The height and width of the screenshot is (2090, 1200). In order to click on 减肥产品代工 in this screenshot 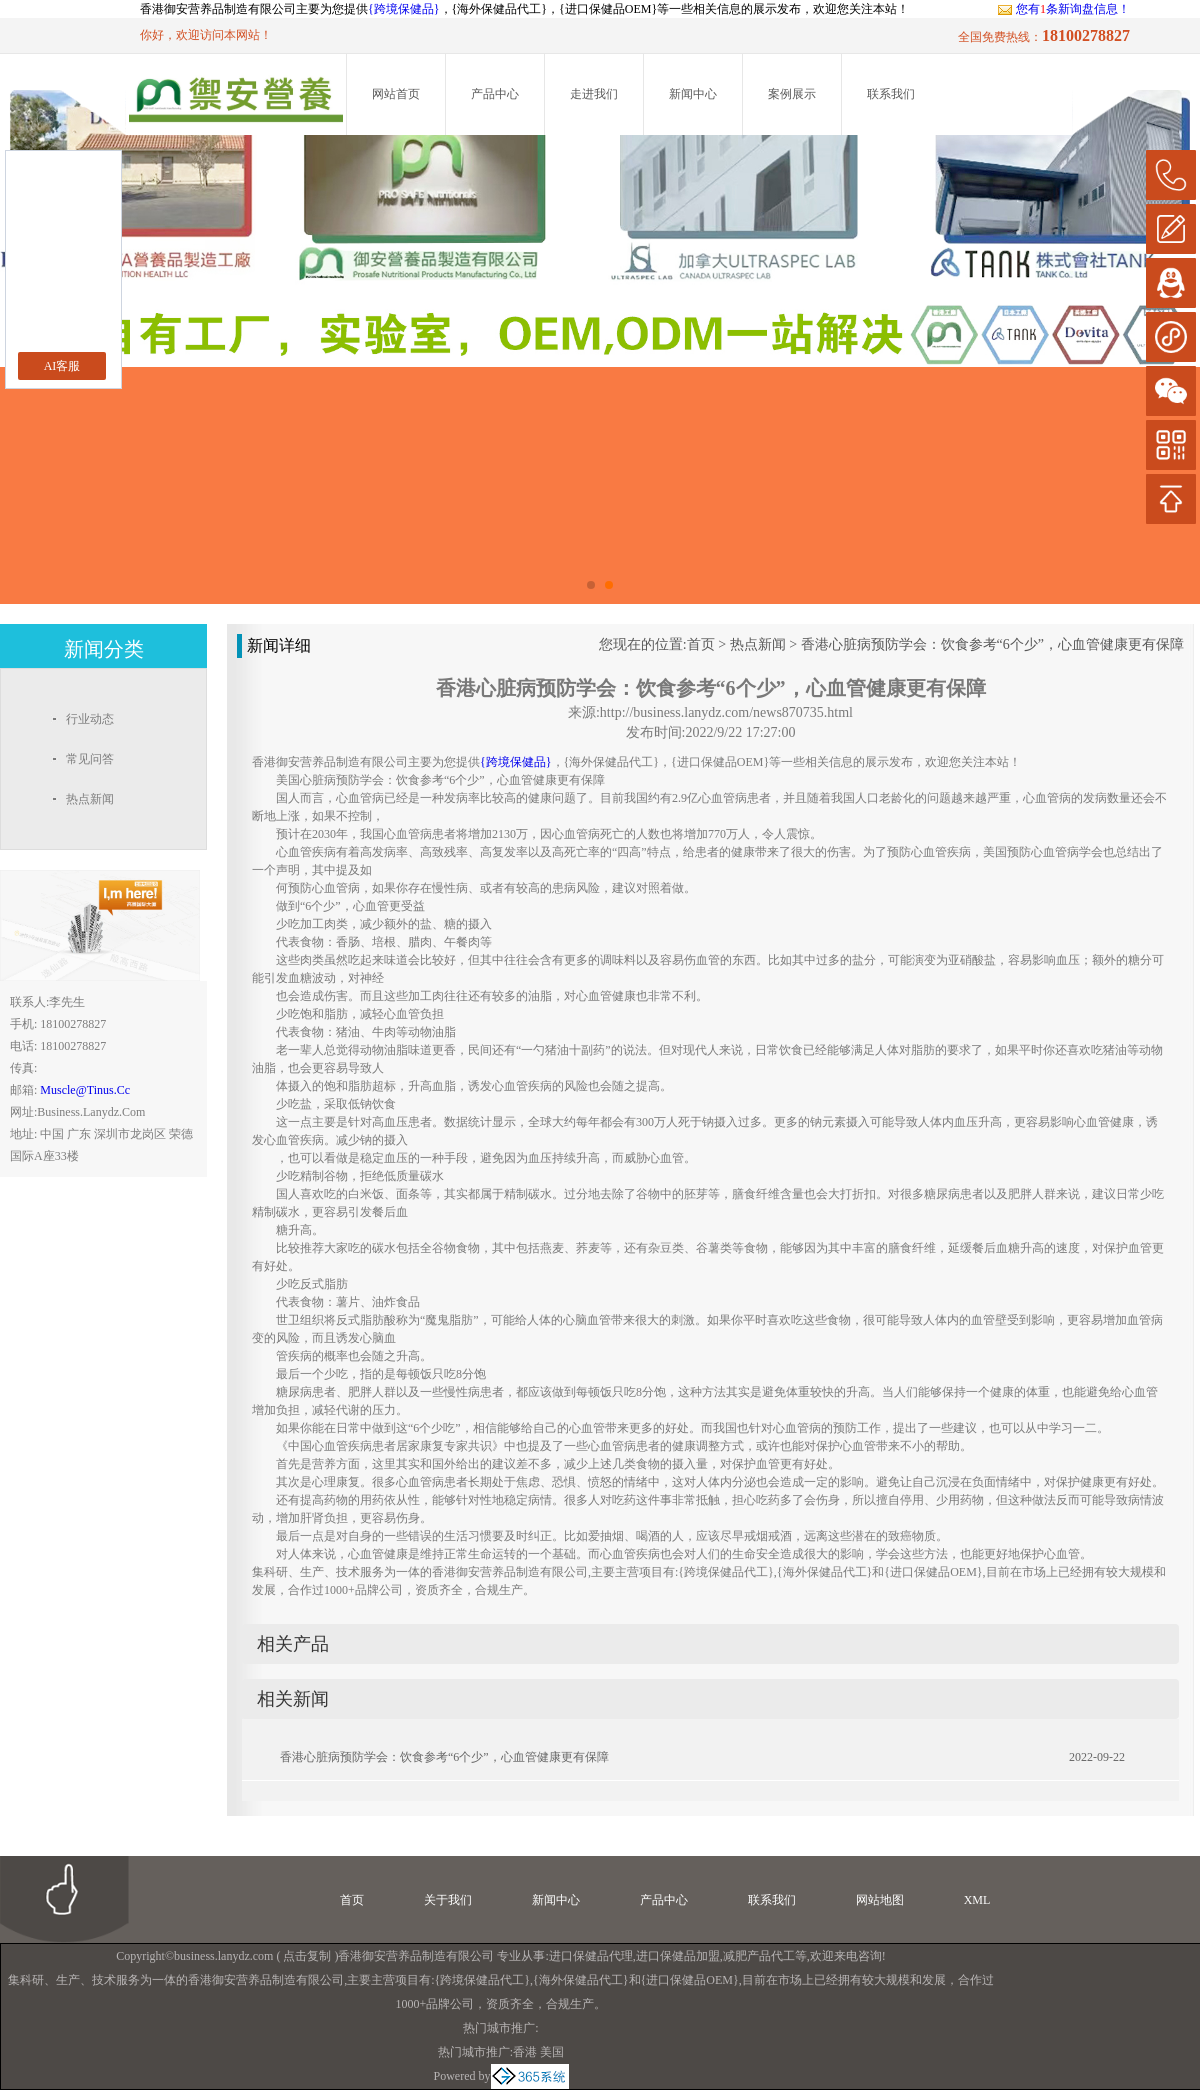, I will do `click(759, 1956)`.